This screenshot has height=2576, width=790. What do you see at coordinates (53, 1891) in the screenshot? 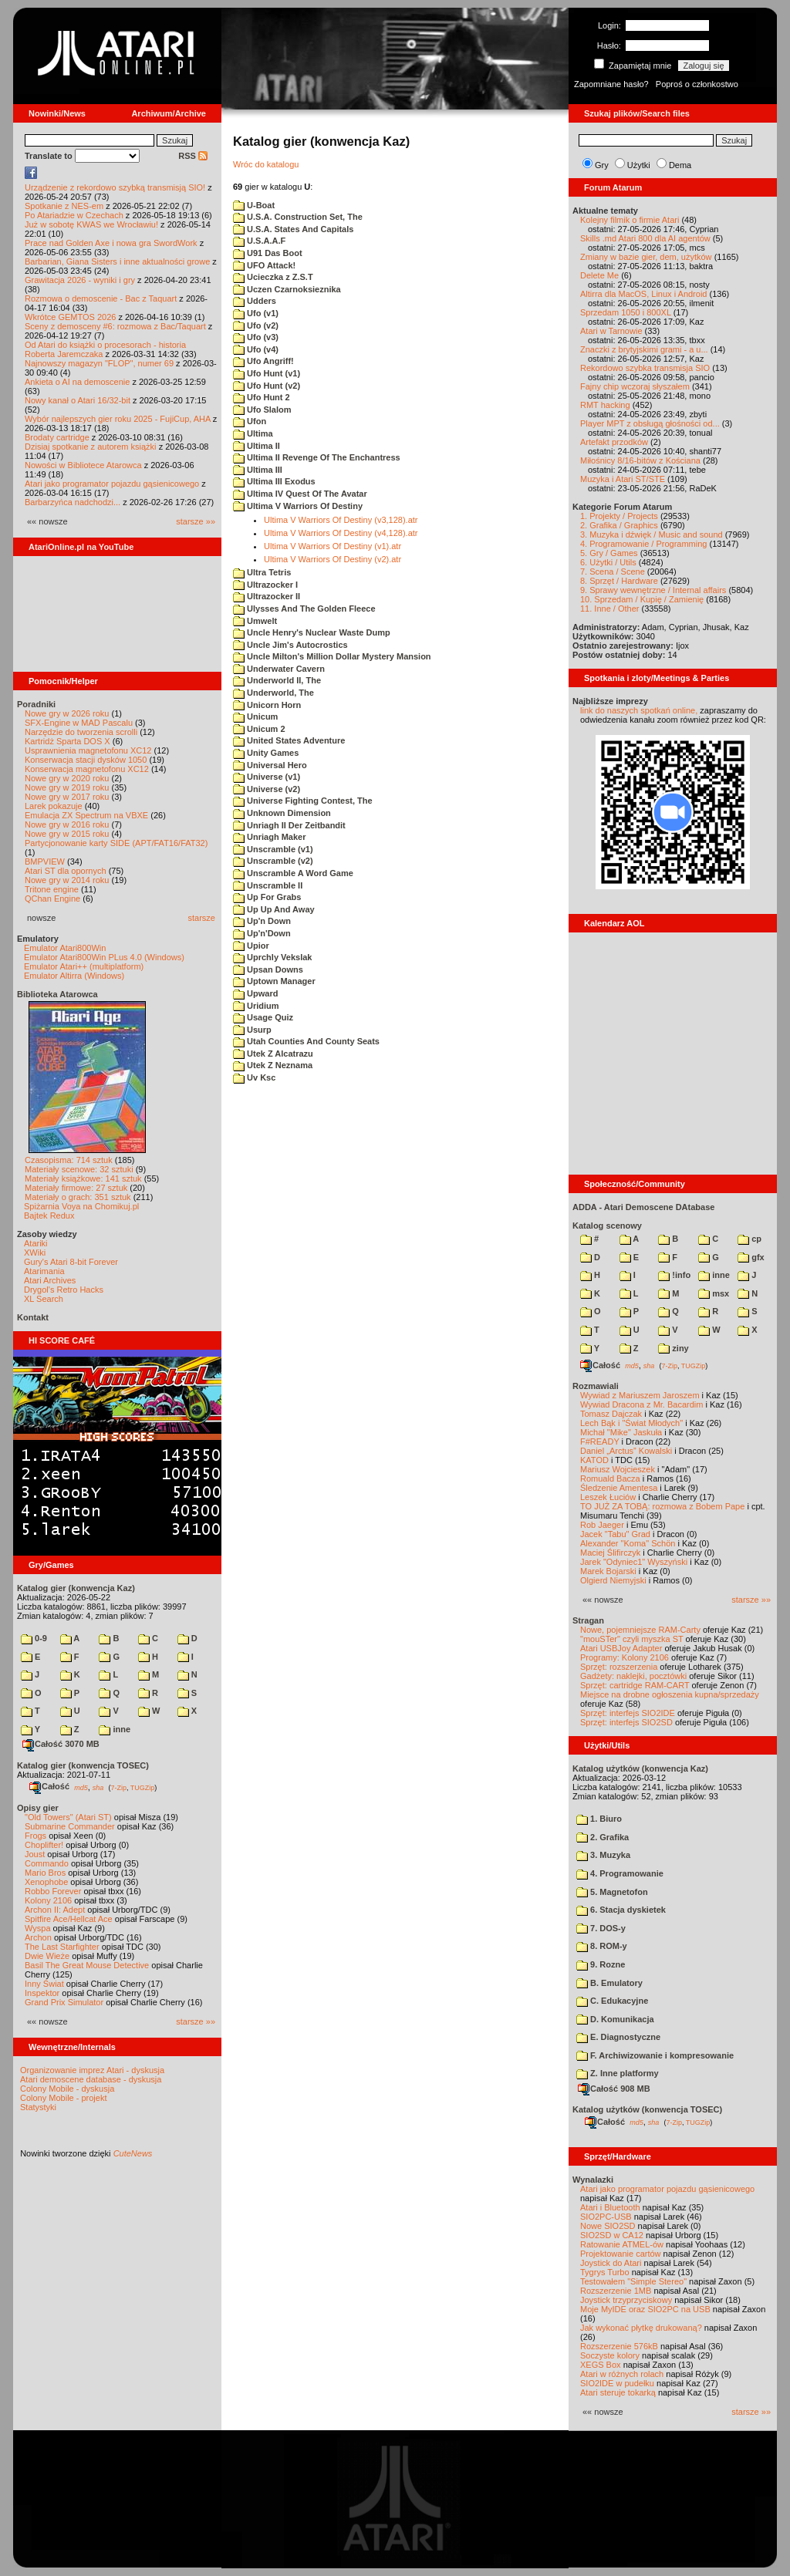
I see `Robbo Forever` at bounding box center [53, 1891].